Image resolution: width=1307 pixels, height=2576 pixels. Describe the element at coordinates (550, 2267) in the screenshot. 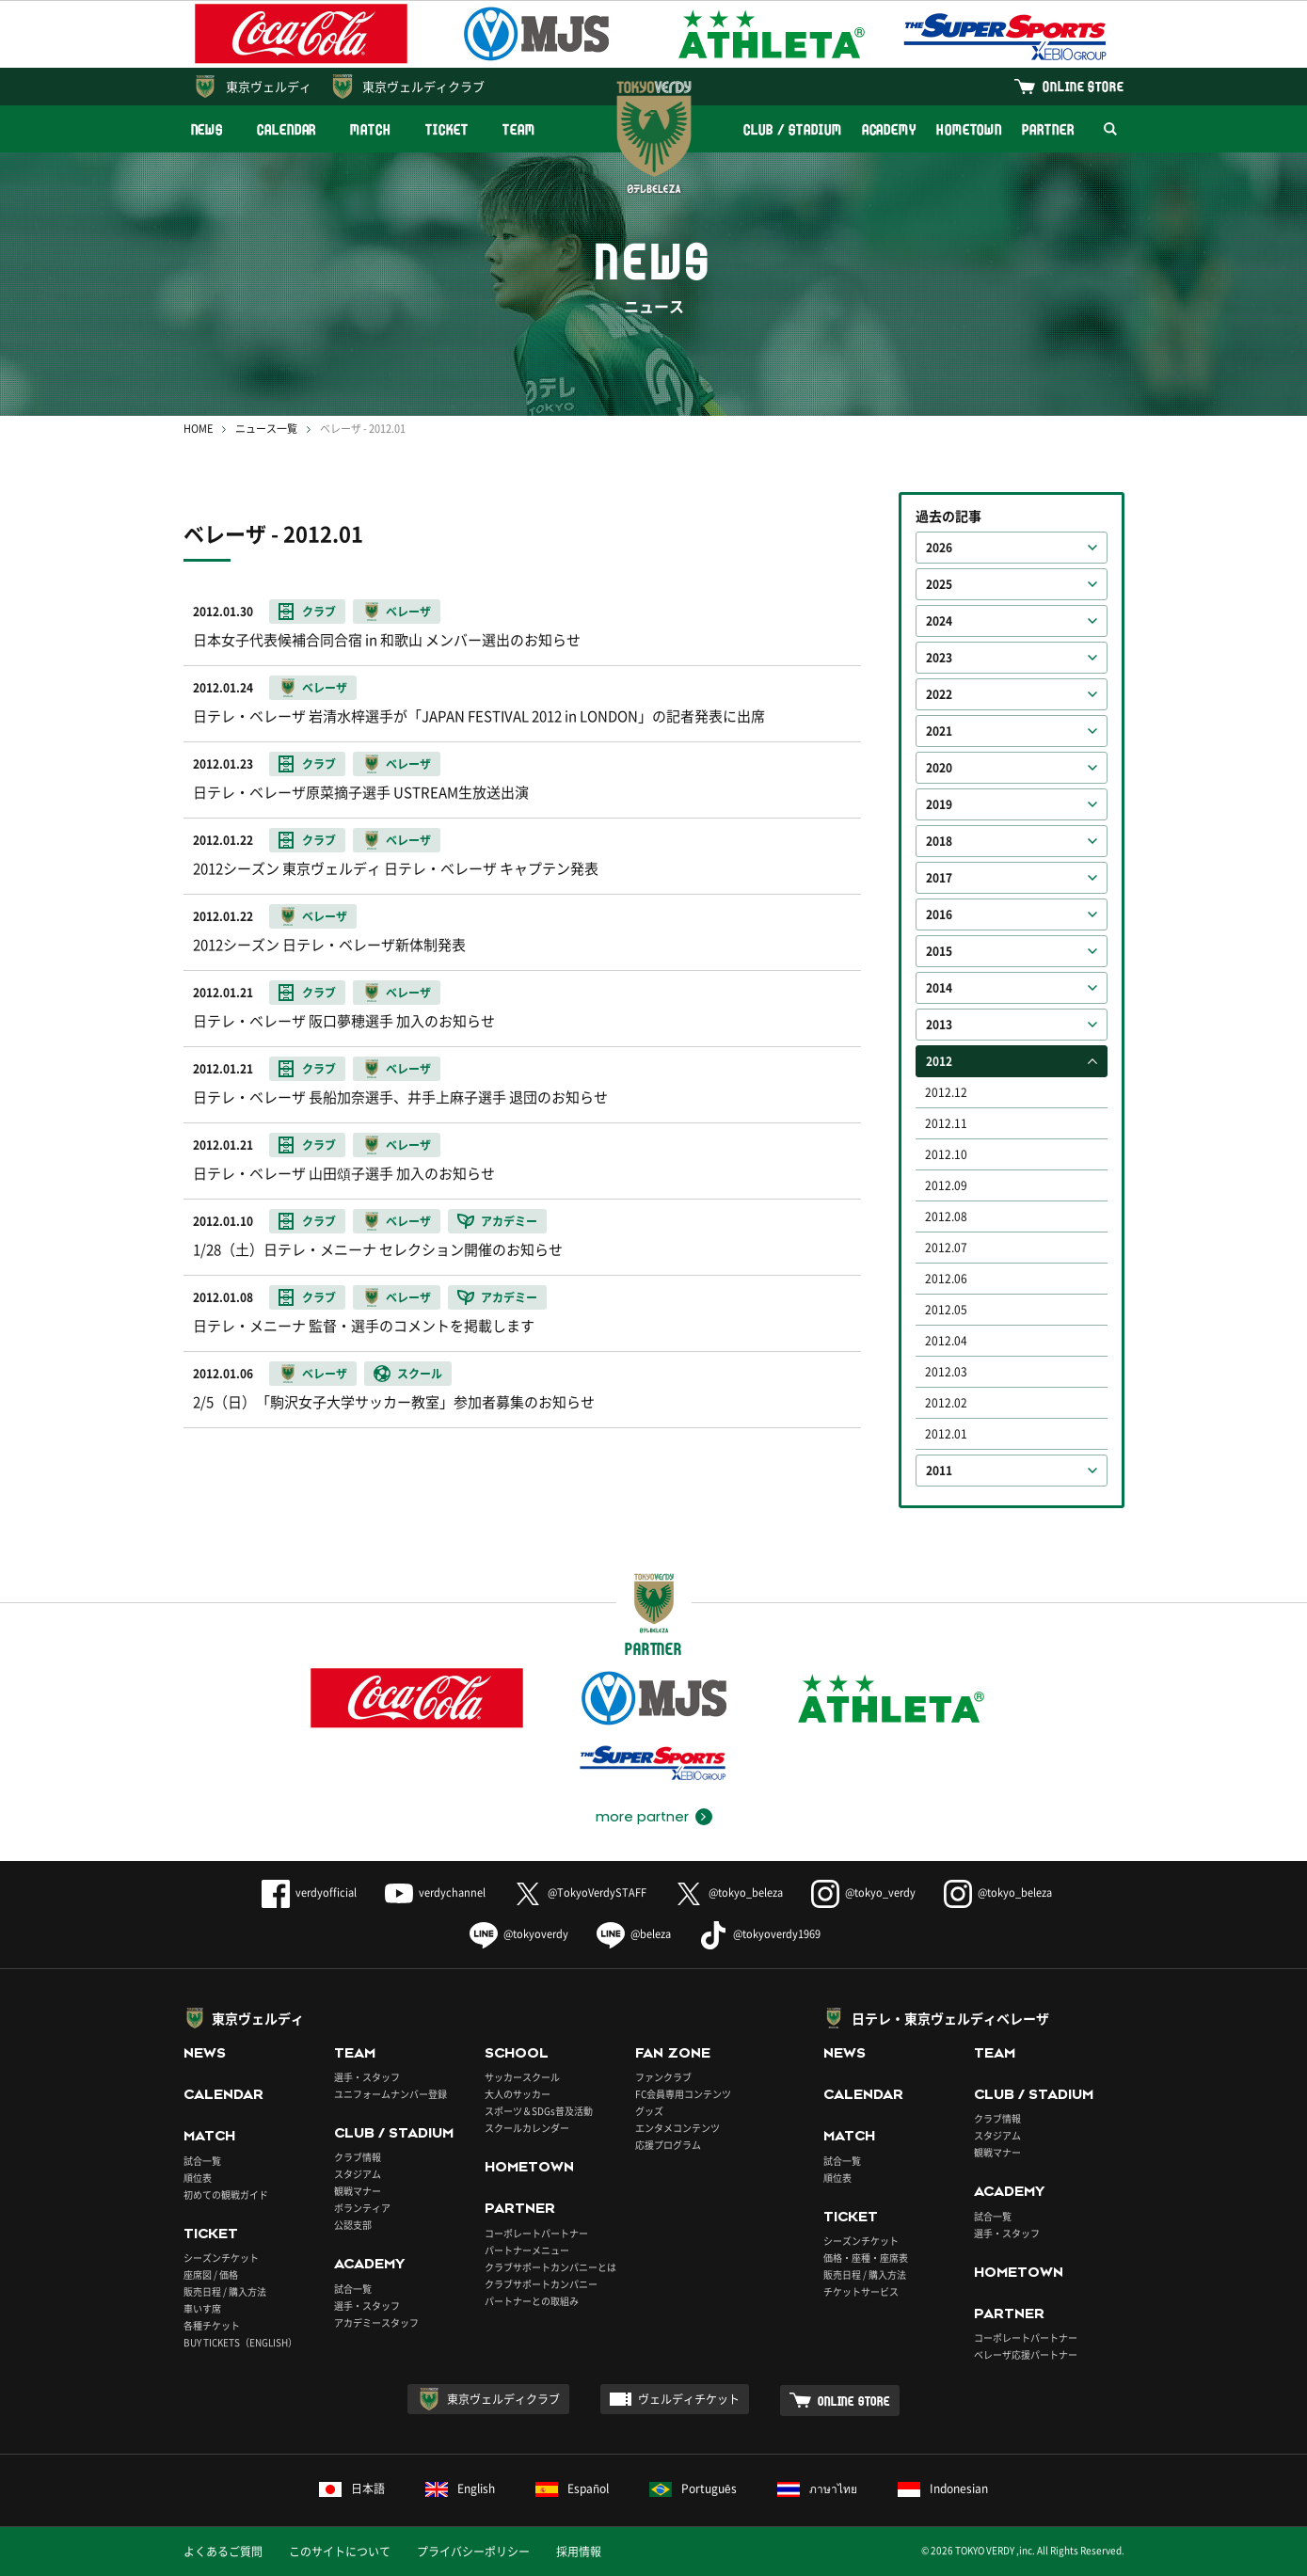

I see `クラブサポートカンパニーとは` at that location.